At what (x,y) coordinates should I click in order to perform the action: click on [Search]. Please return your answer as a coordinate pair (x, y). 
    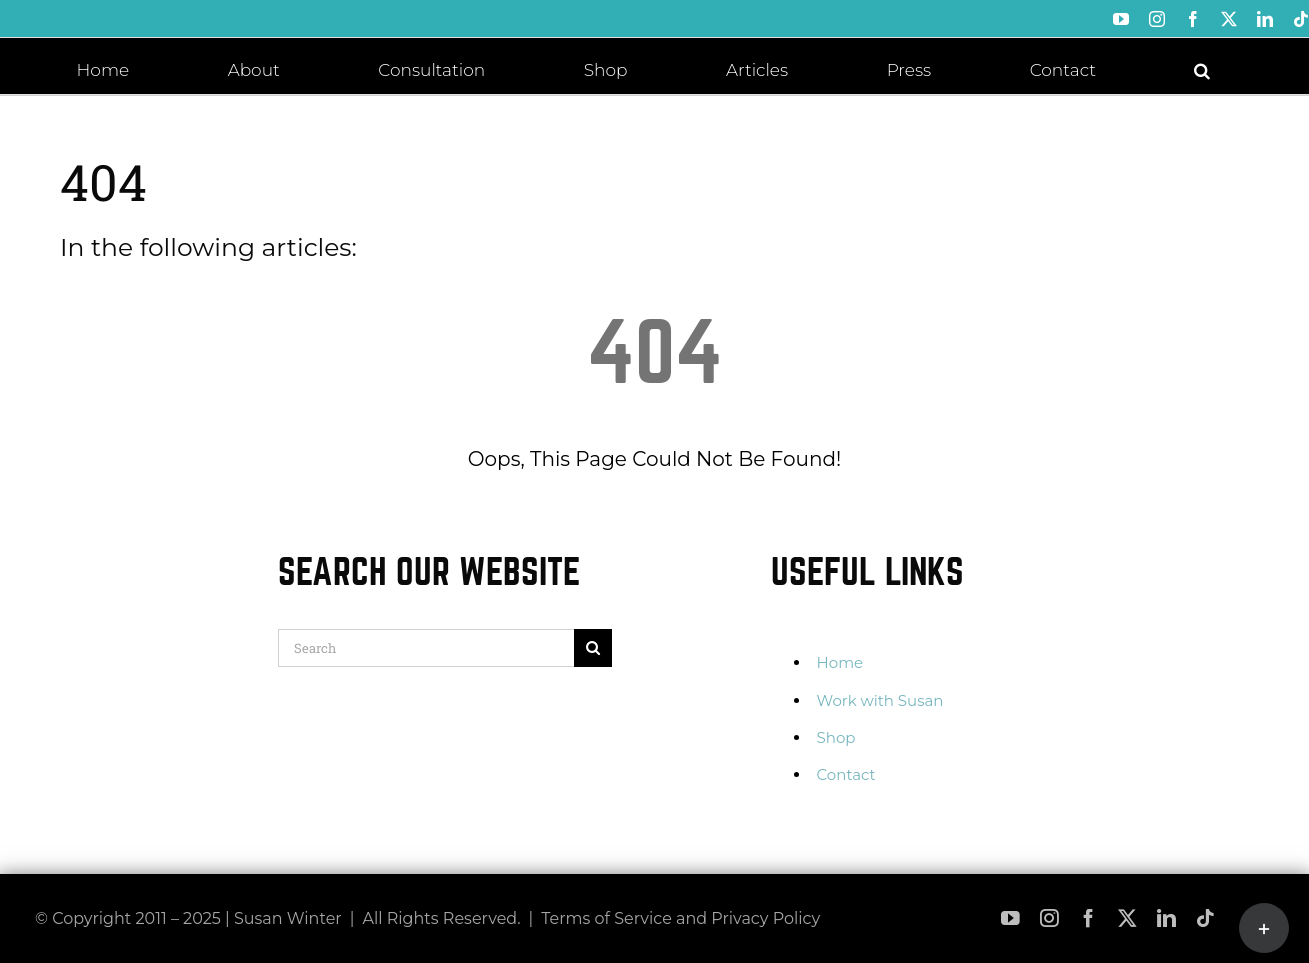
    Looking at the image, I should click on (426, 648).